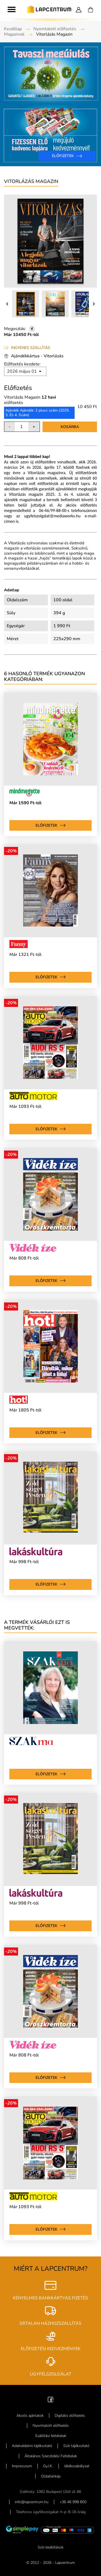  What do you see at coordinates (11, 9) in the screenshot?
I see `[Toggle navigation]` at bounding box center [11, 9].